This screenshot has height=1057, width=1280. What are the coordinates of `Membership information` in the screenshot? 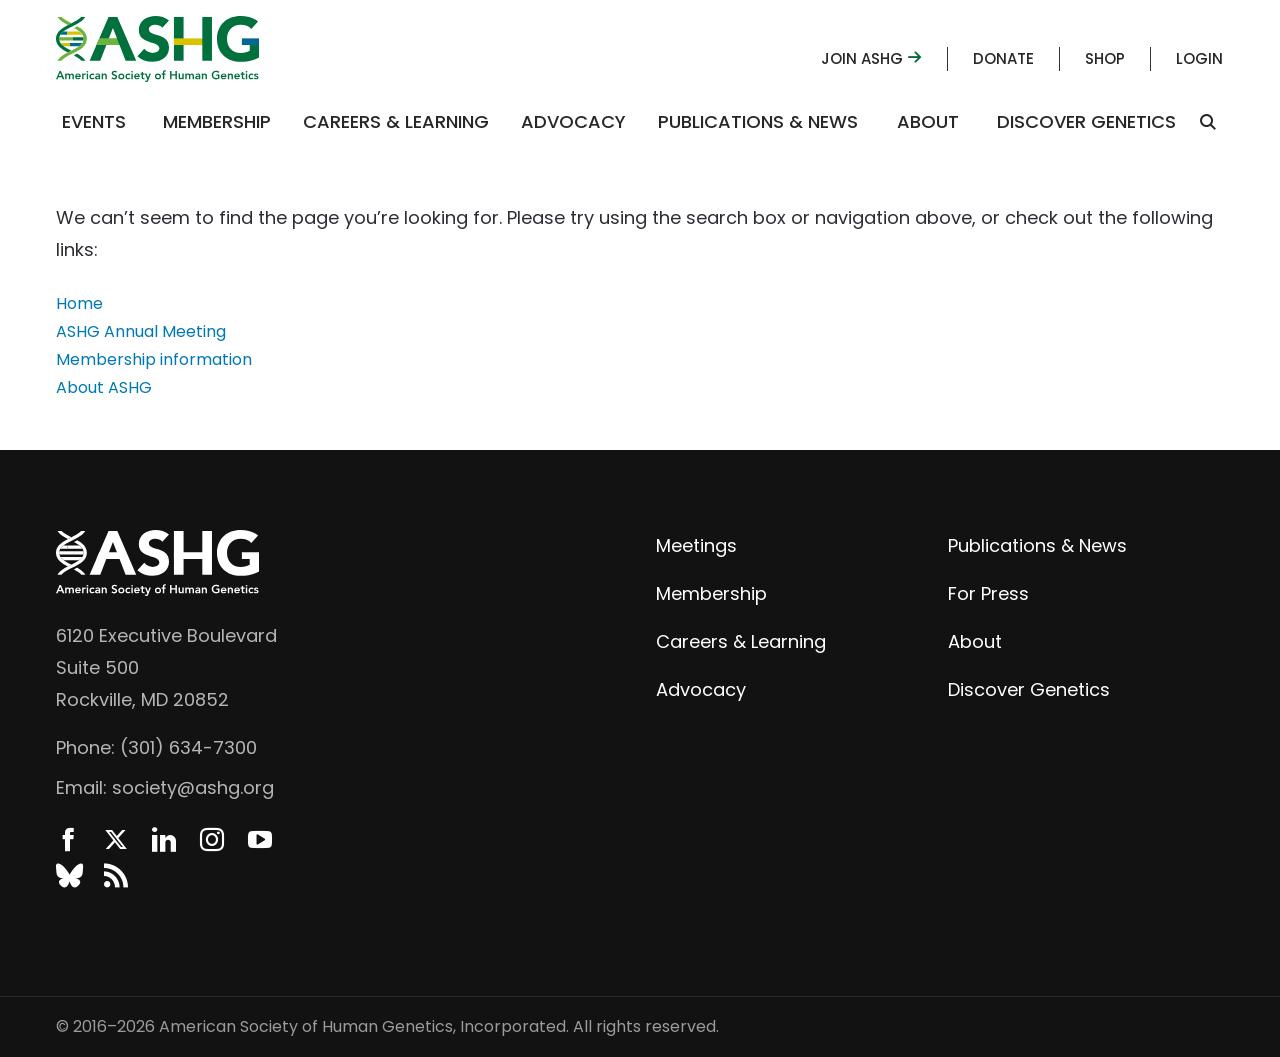 It's located at (154, 359).